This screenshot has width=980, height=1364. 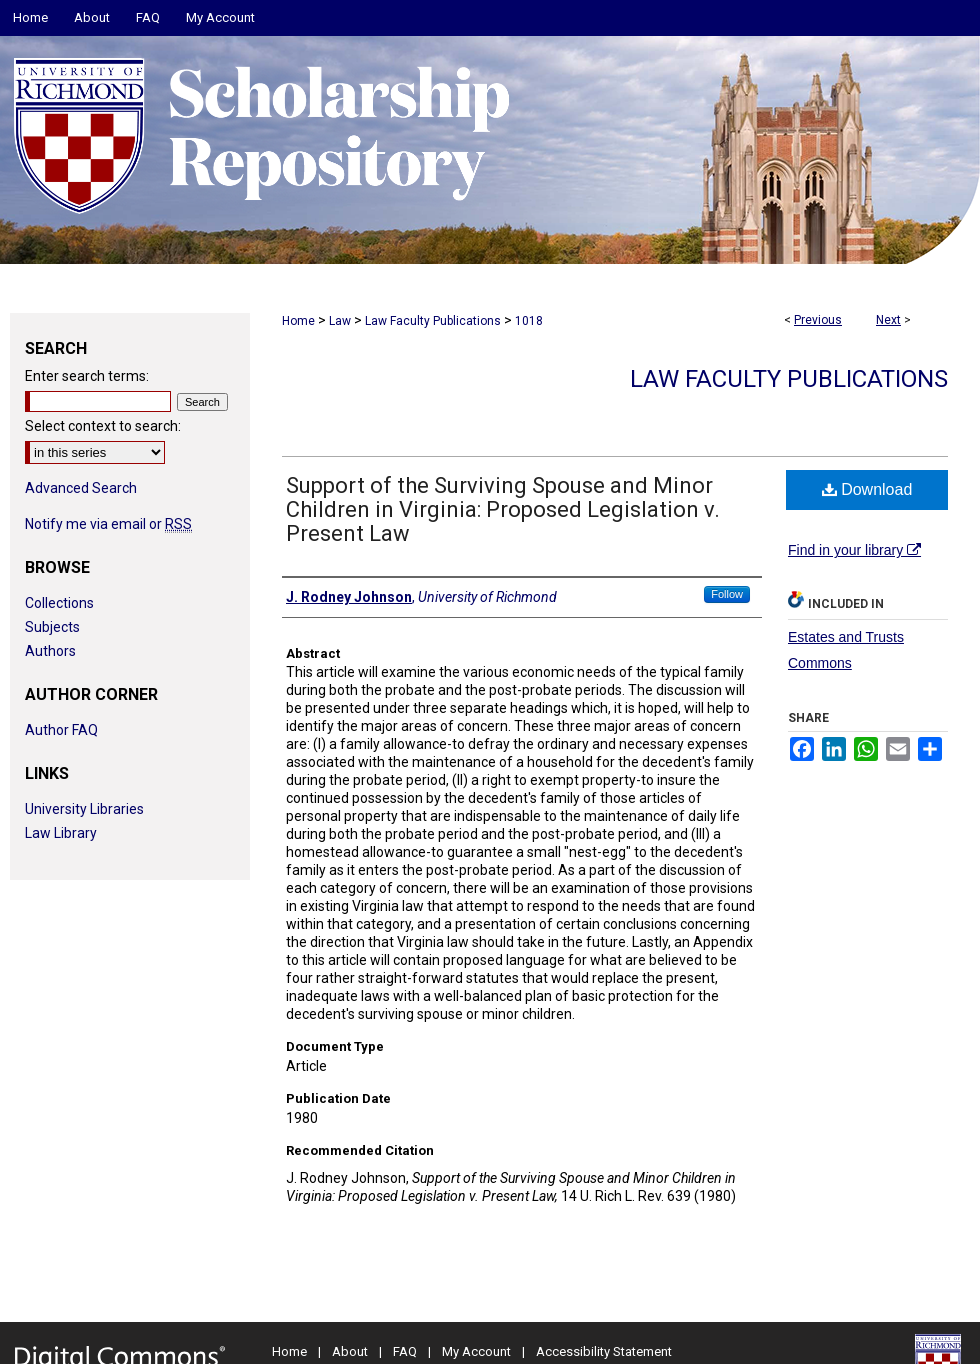 I want to click on Notify me via email or, so click(x=108, y=524).